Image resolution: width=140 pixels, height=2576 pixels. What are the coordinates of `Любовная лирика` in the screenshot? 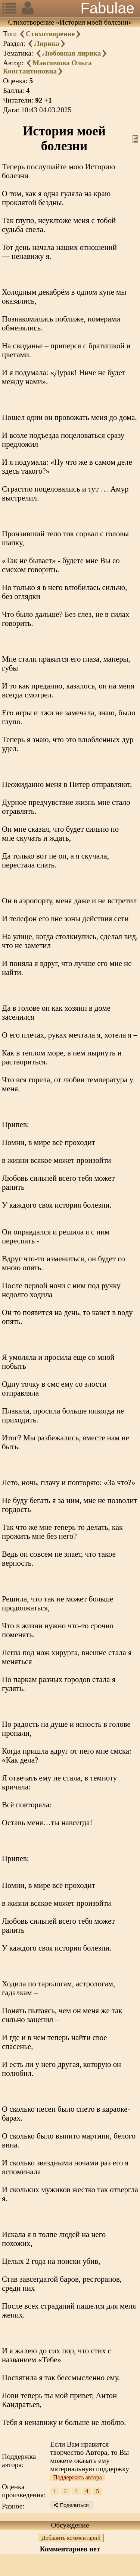 It's located at (71, 53).